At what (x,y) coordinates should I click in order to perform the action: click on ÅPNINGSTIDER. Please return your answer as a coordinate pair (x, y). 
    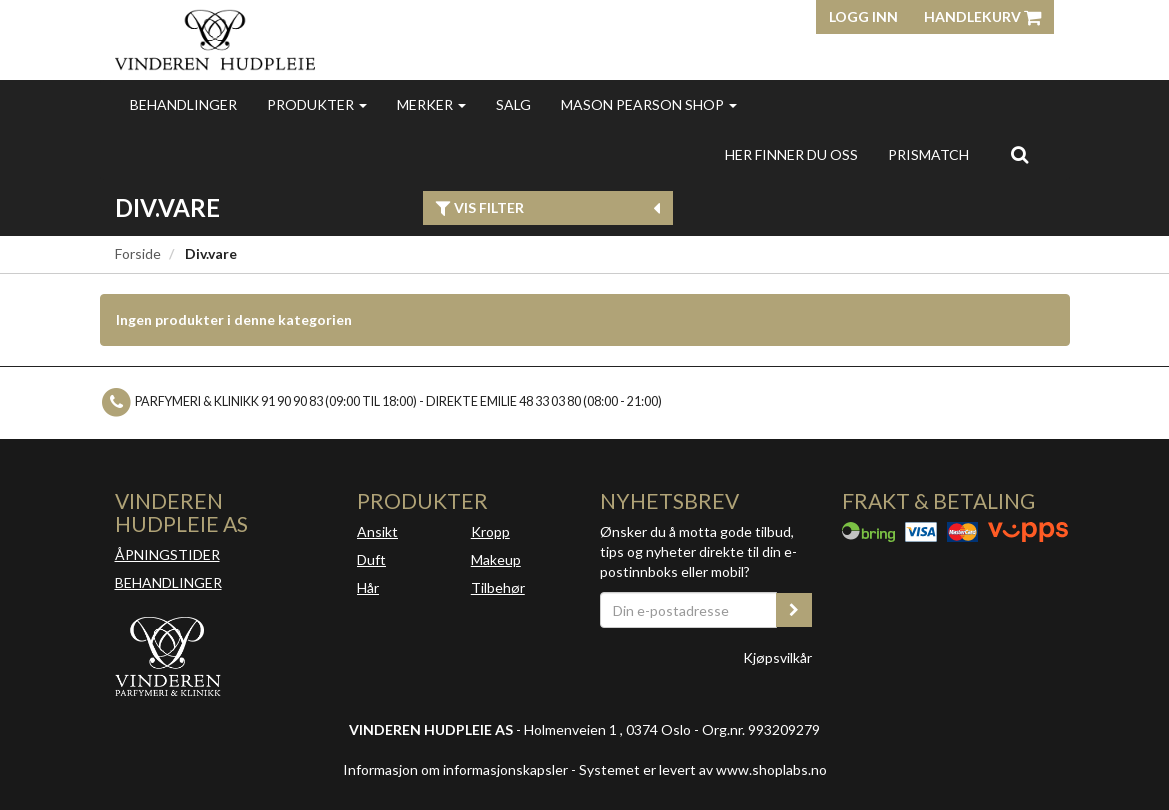
    Looking at the image, I should click on (167, 554).